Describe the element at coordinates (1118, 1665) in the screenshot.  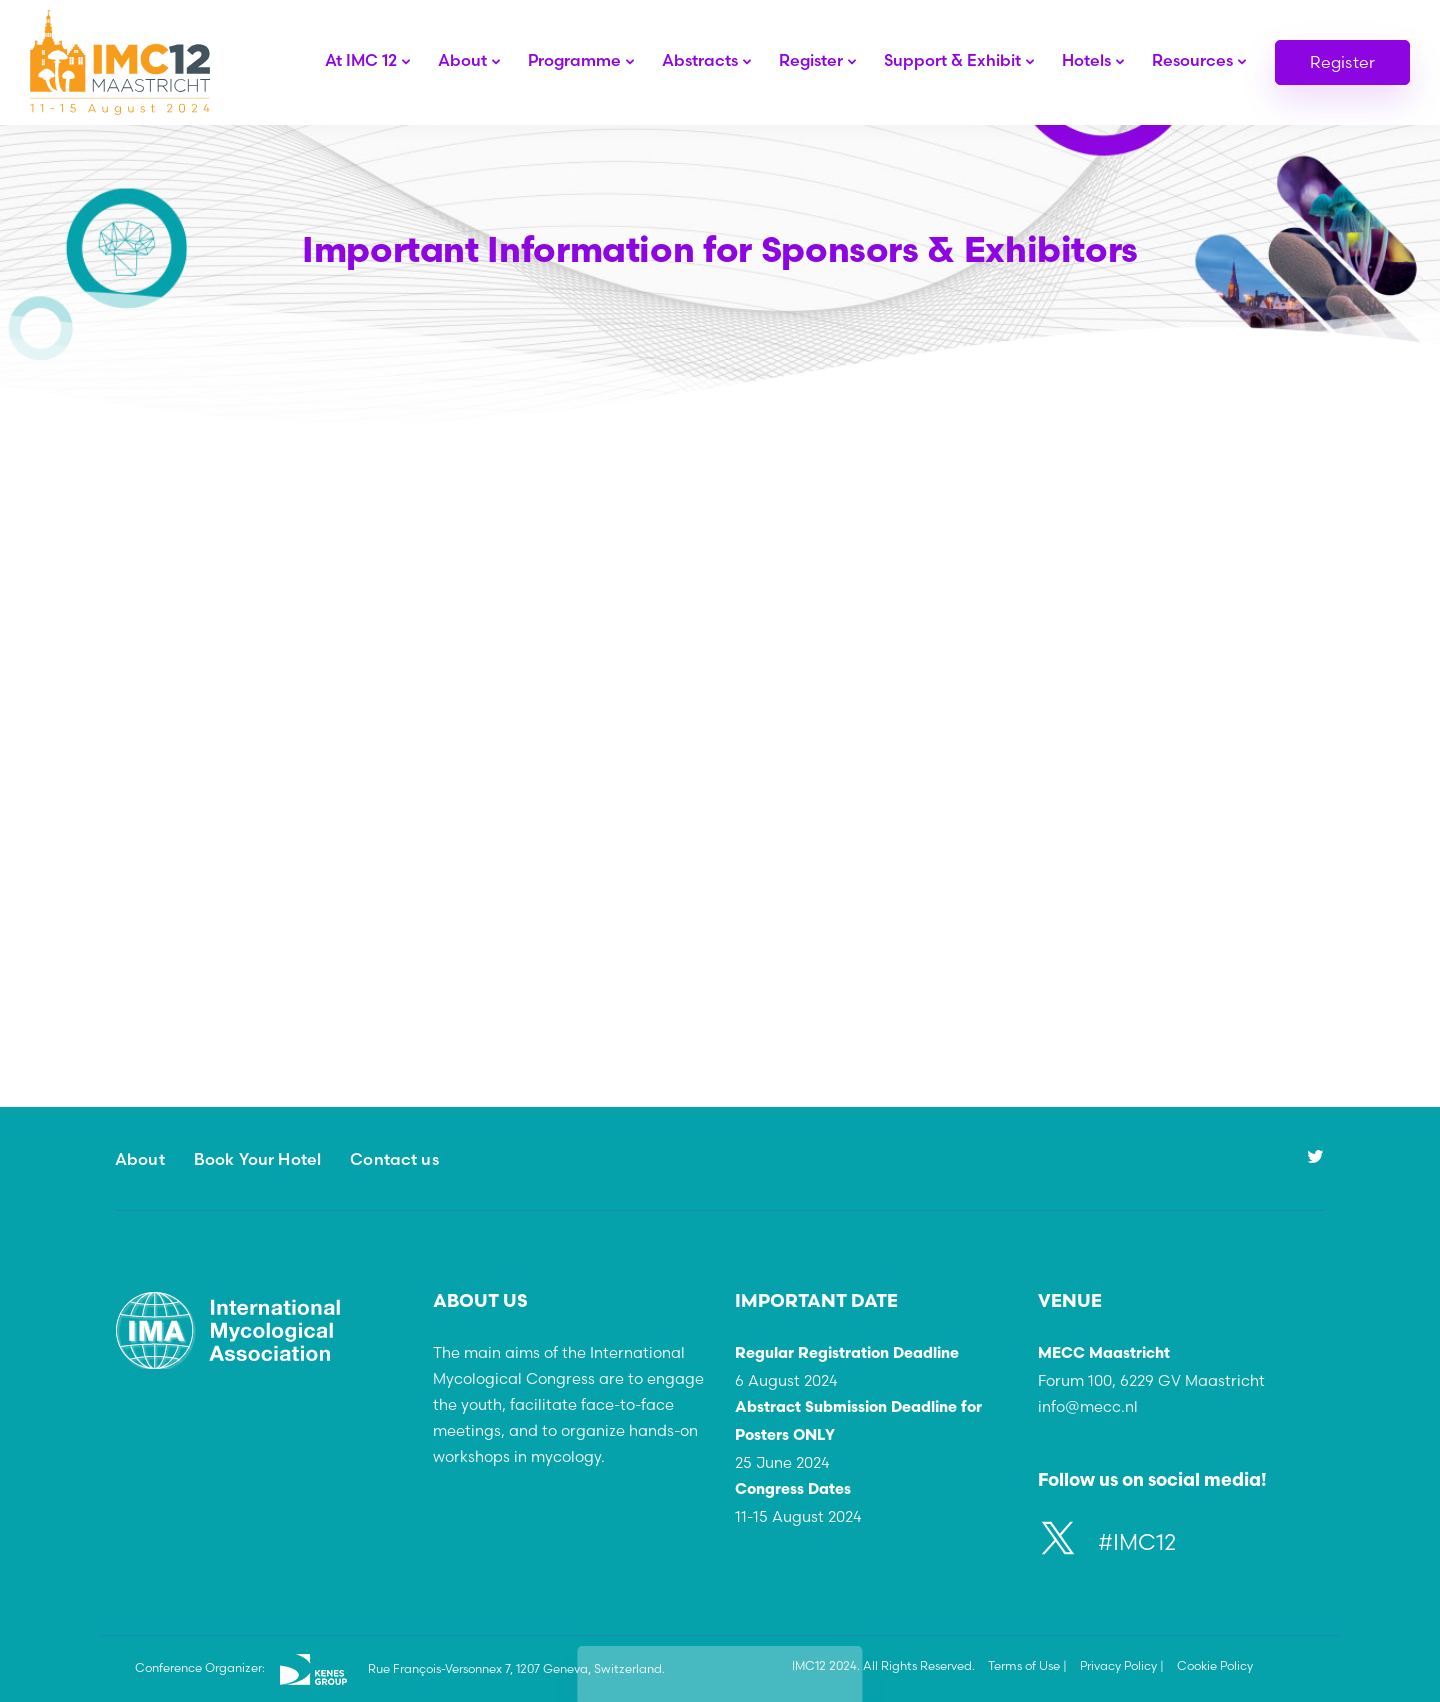
I see `Privacy Policy` at that location.